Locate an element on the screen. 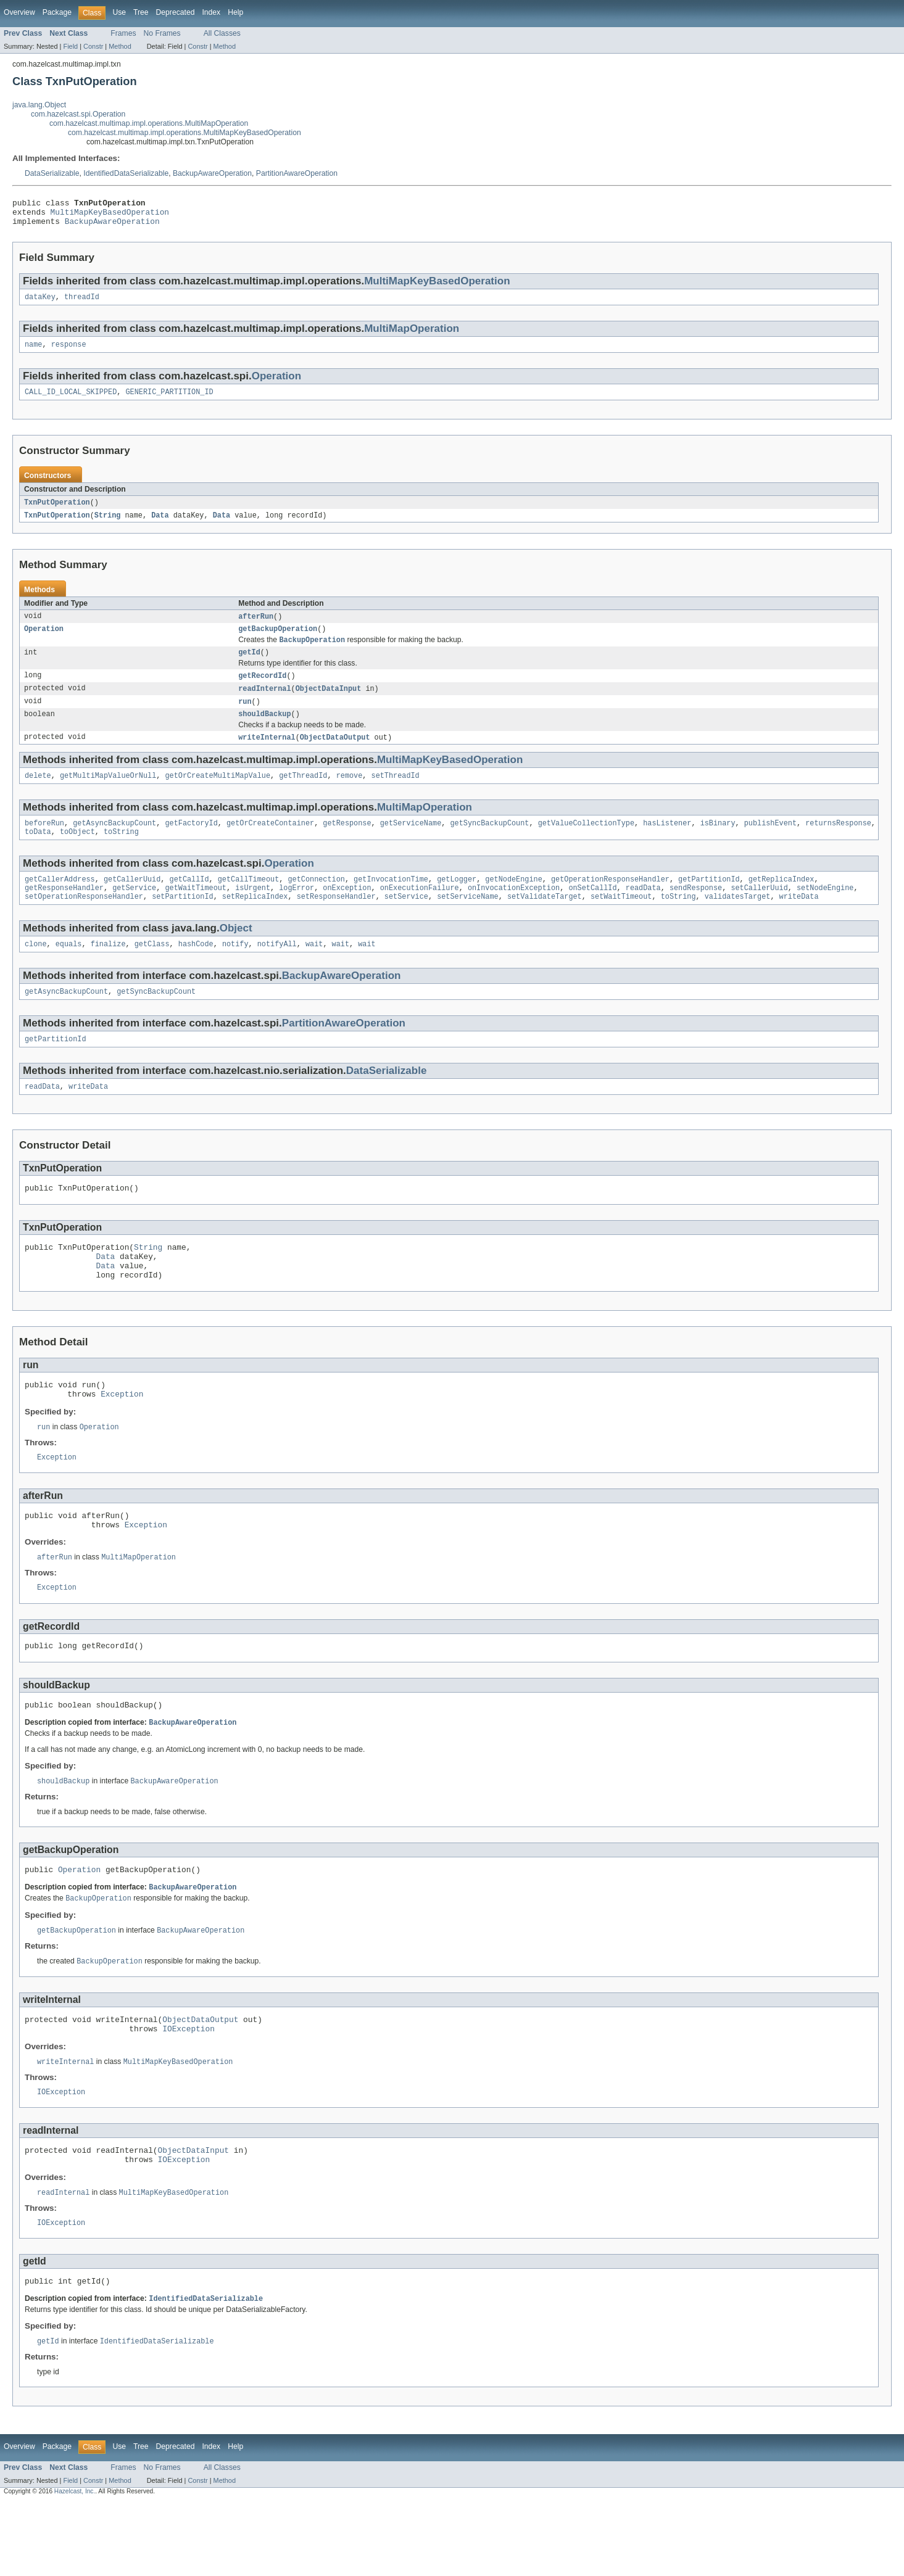 This screenshot has width=904, height=2576. onInvocationException is located at coordinates (514, 912).